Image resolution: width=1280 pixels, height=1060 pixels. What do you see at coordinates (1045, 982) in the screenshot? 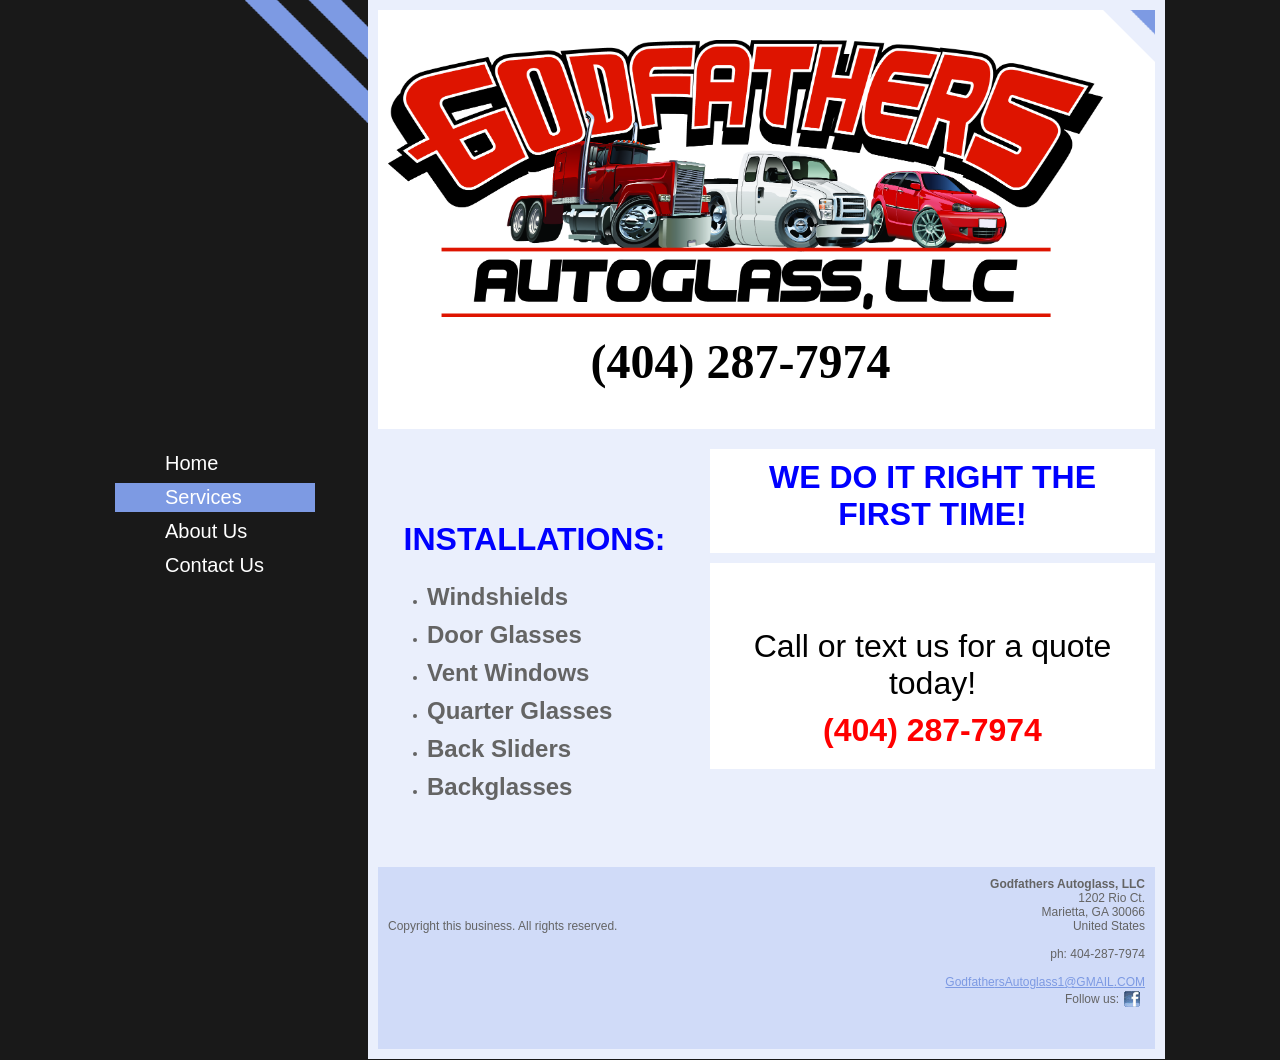
I see `GodfathersAutoglass1@GMAIL.COM` at bounding box center [1045, 982].